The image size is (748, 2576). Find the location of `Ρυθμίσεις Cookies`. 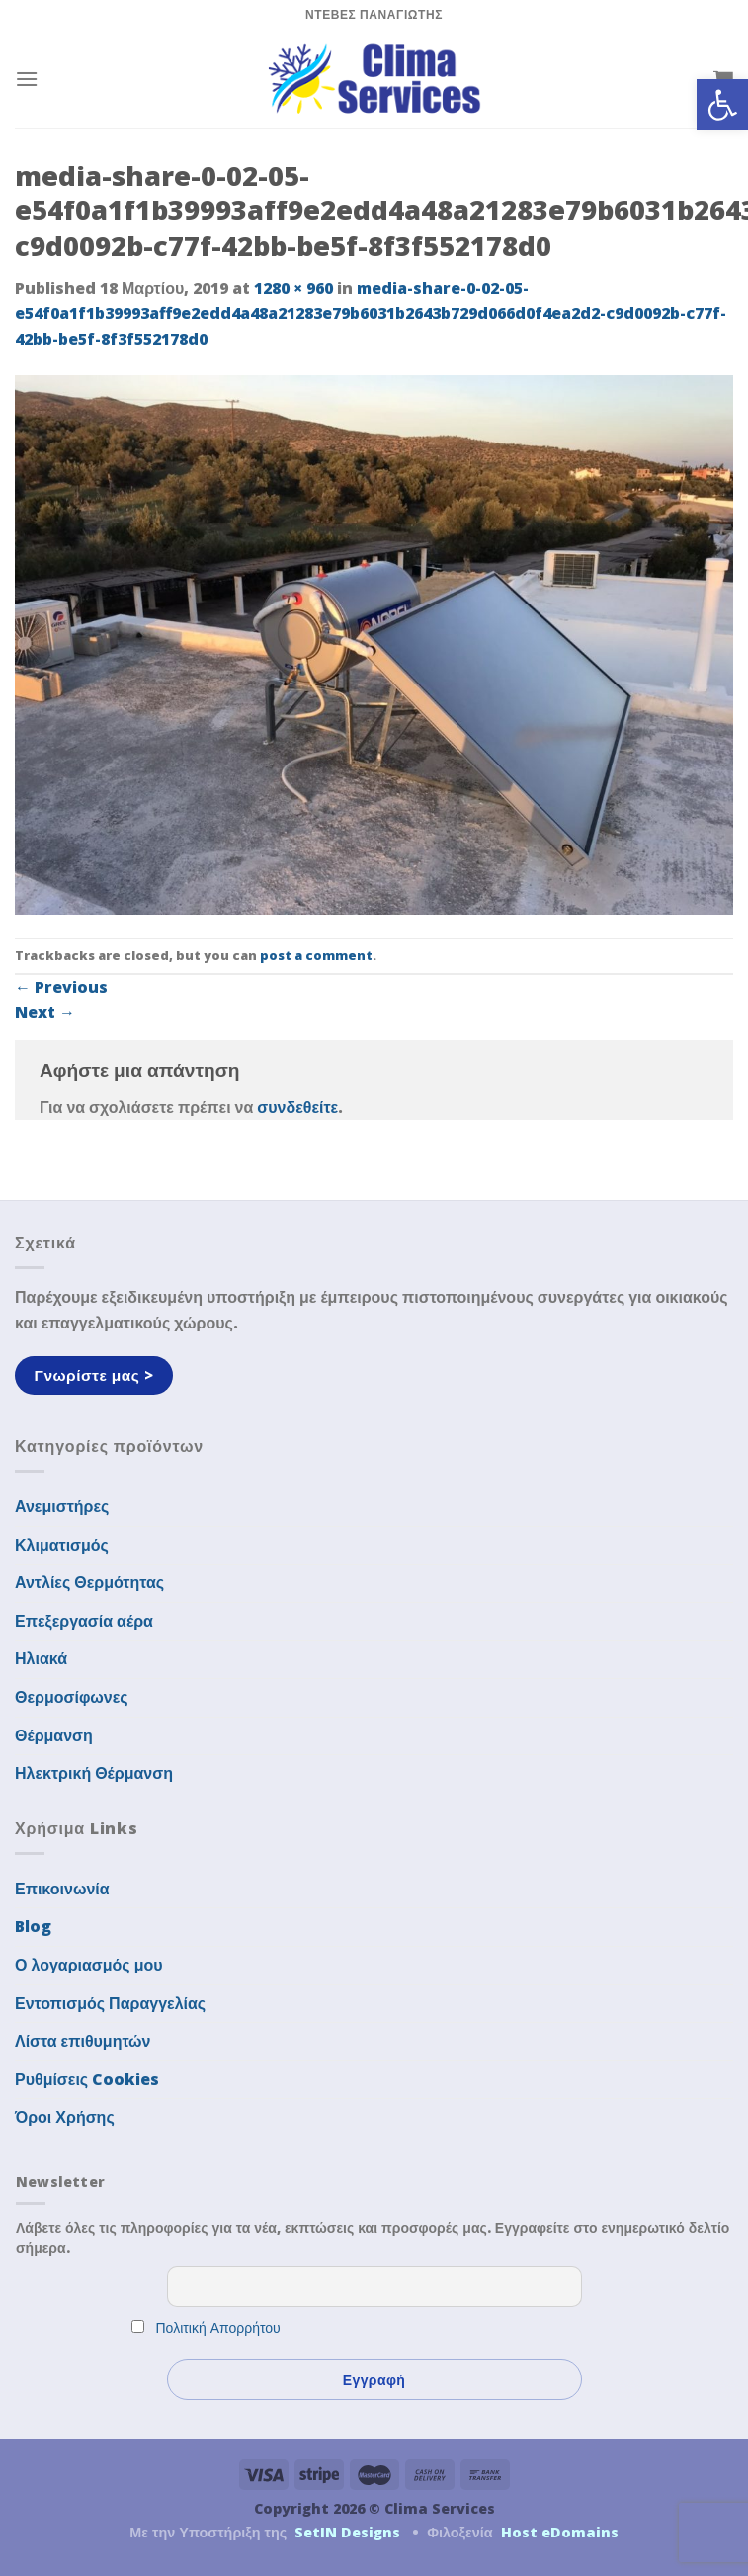

Ρυθμίσεις Cookies is located at coordinates (87, 2079).